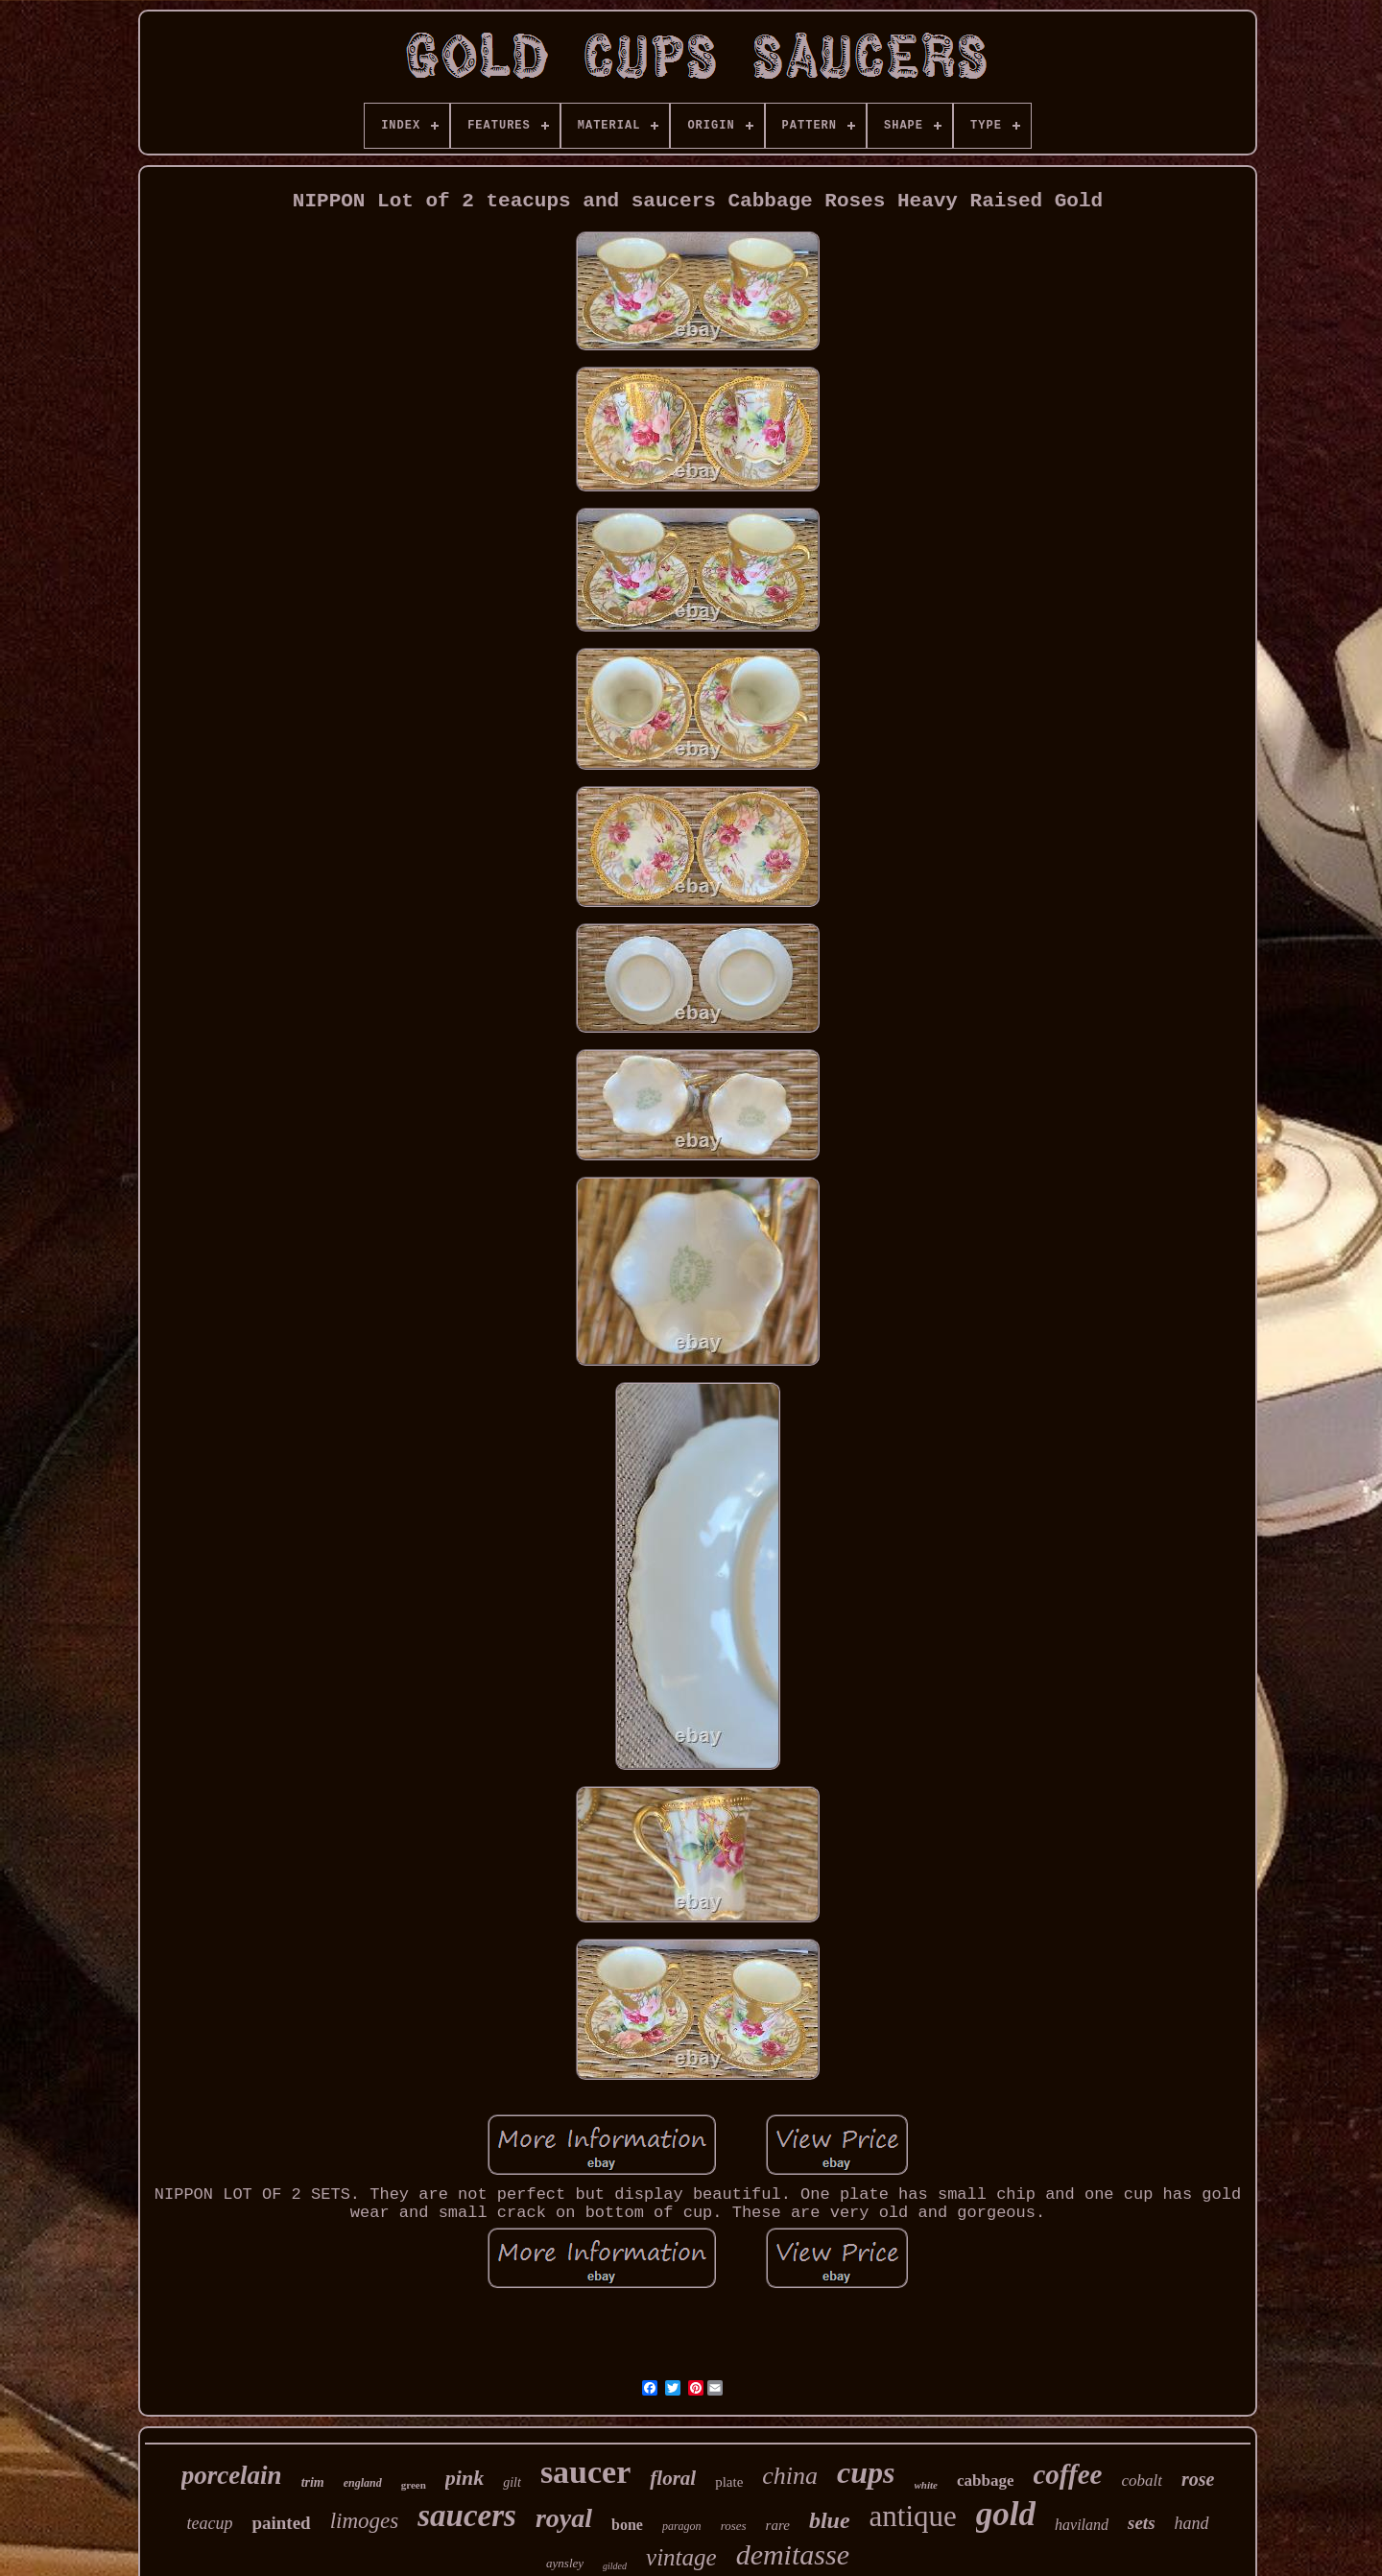 The height and width of the screenshot is (2576, 1382). I want to click on cobalt, so click(1141, 2480).